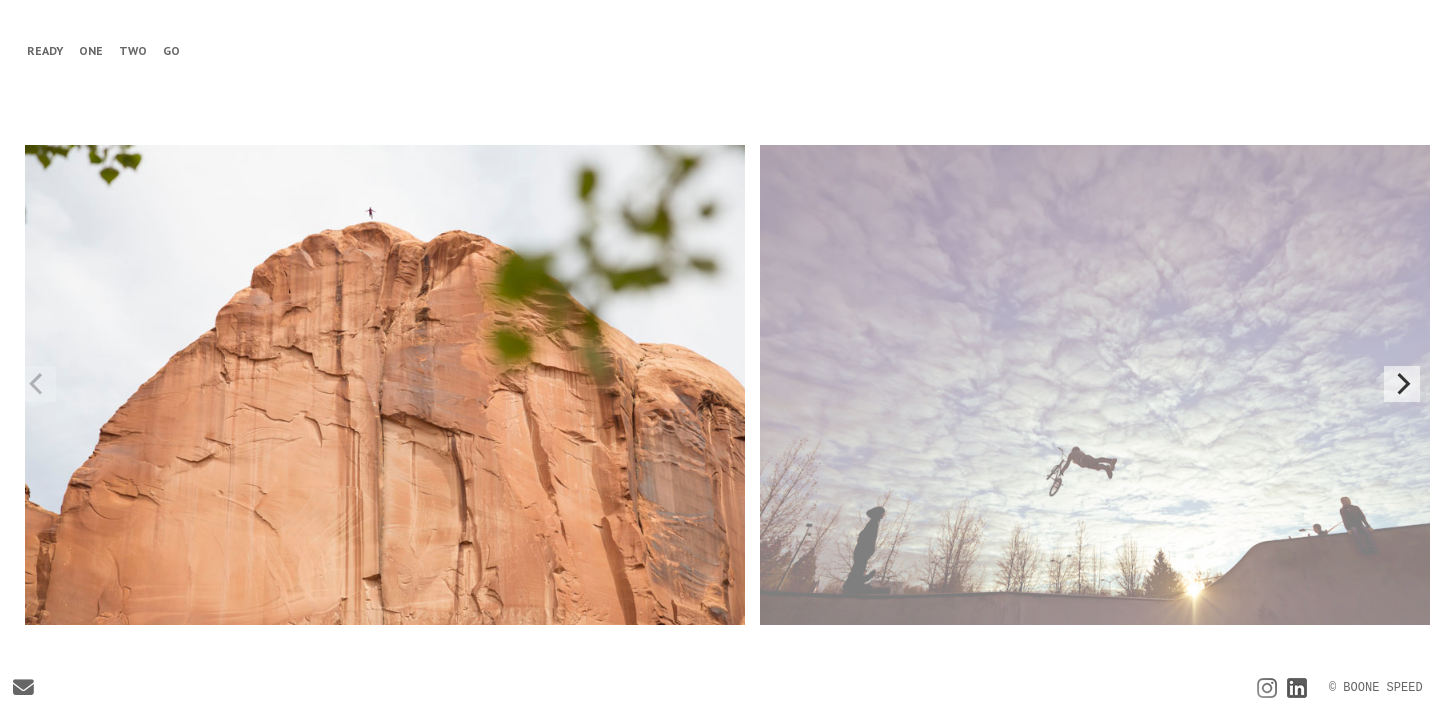 The height and width of the screenshot is (720, 1440). Describe the element at coordinates (1402, 384) in the screenshot. I see `[Next]` at that location.